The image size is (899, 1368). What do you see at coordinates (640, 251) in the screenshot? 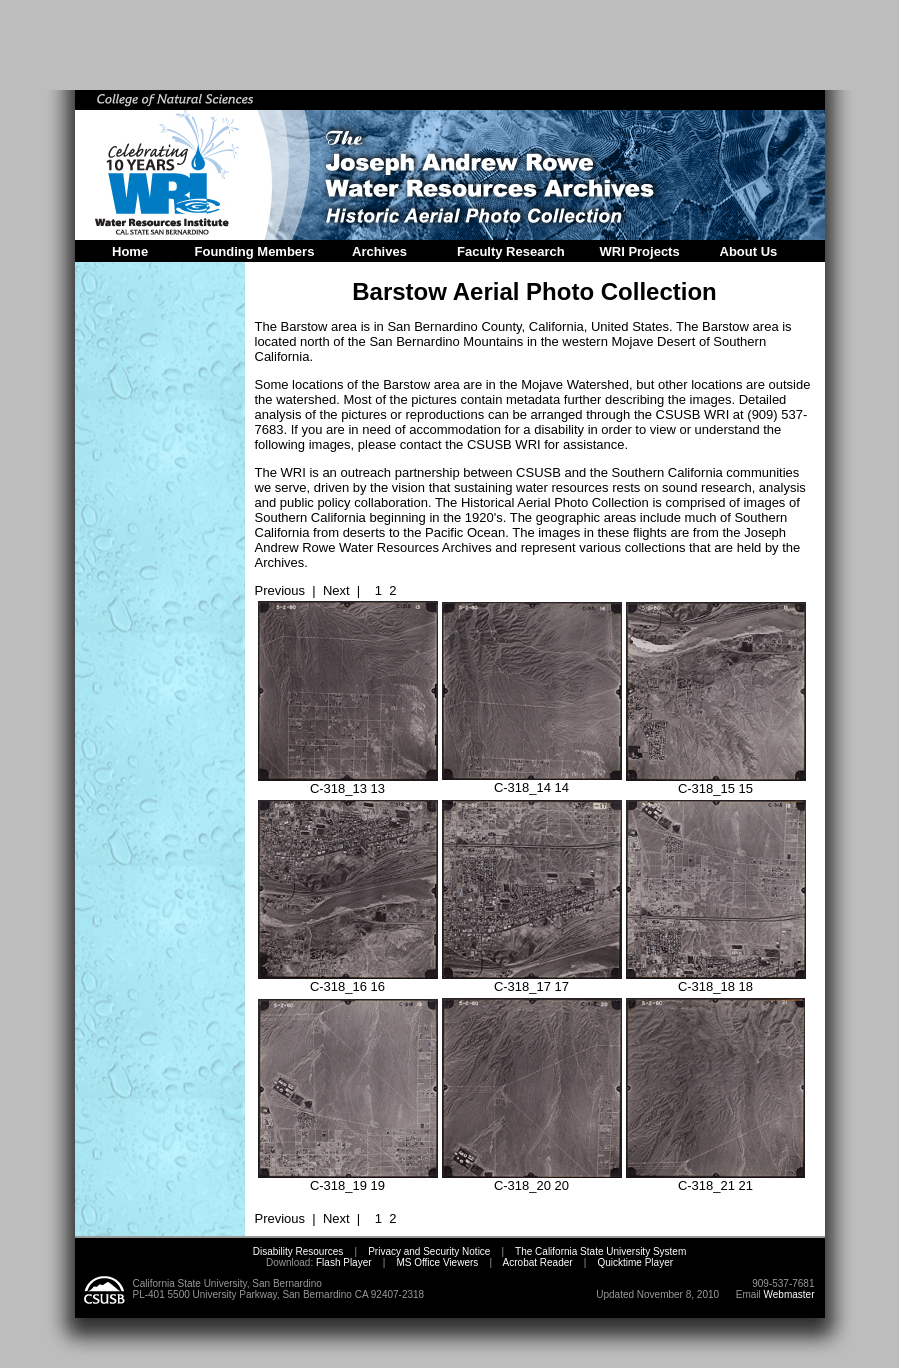
I see `WRI Projects` at bounding box center [640, 251].